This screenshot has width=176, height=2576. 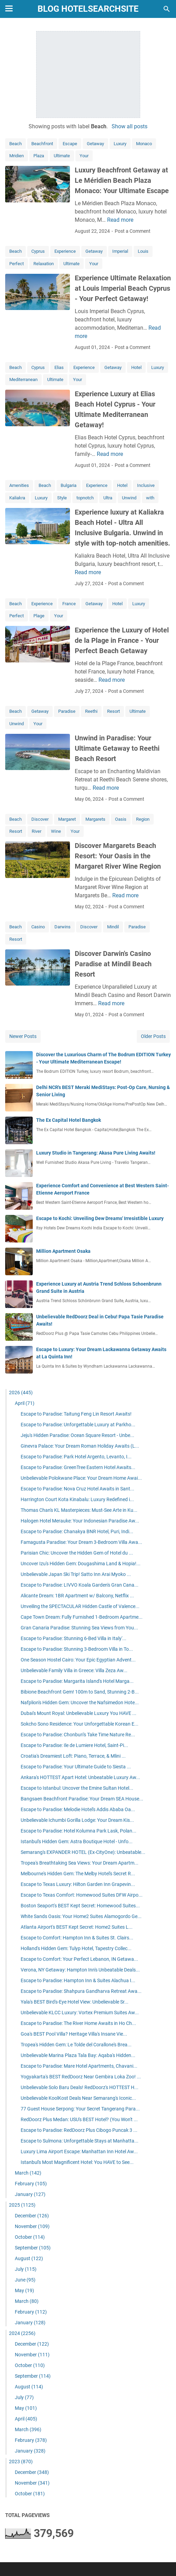 I want to click on Yala's BEST Bird's-Eye Hotel View: Unbelievable Sr..., so click(x=74, y=2002).